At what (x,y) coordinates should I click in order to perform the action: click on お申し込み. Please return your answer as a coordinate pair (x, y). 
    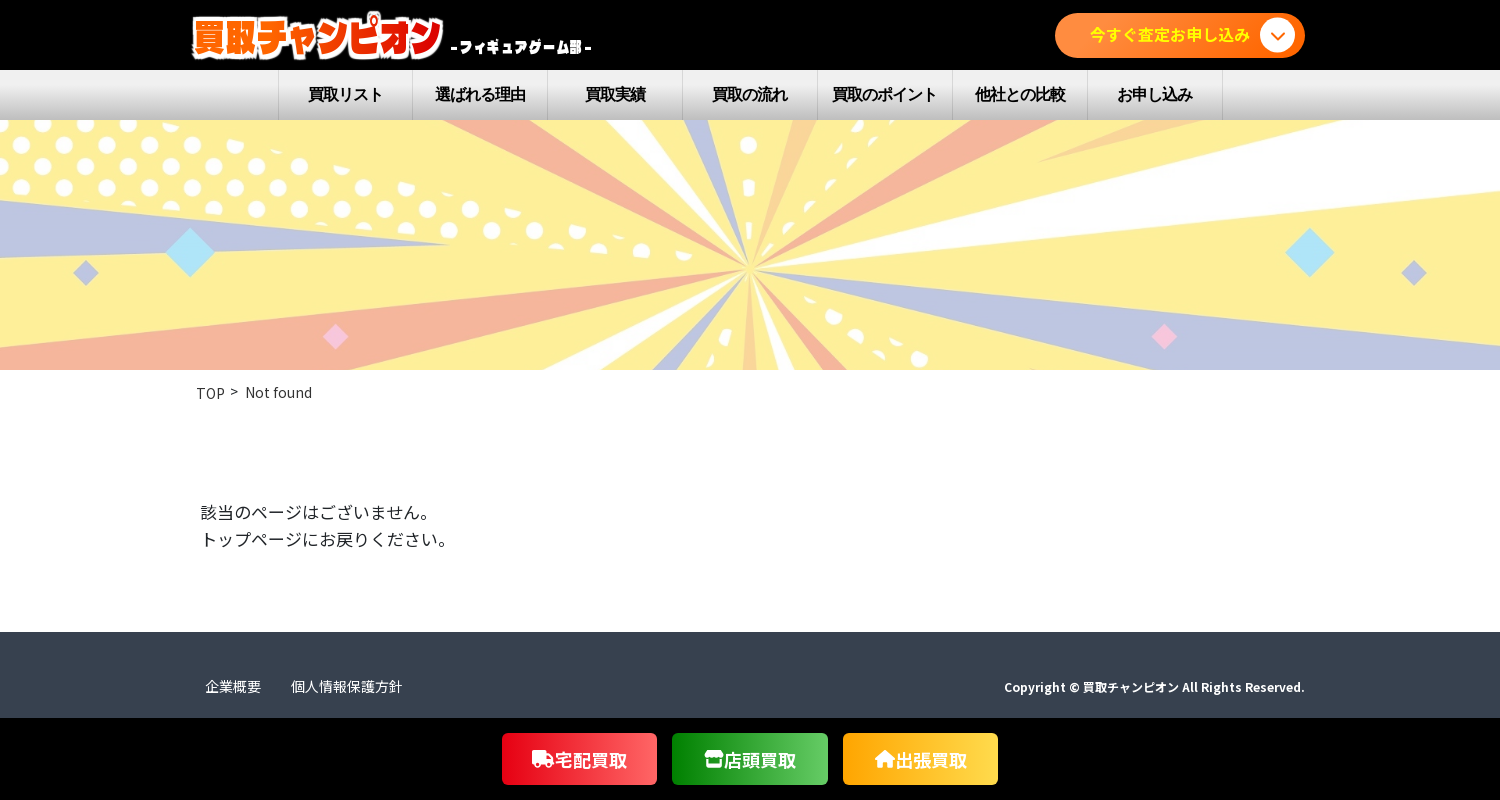
    Looking at the image, I should click on (1154, 94).